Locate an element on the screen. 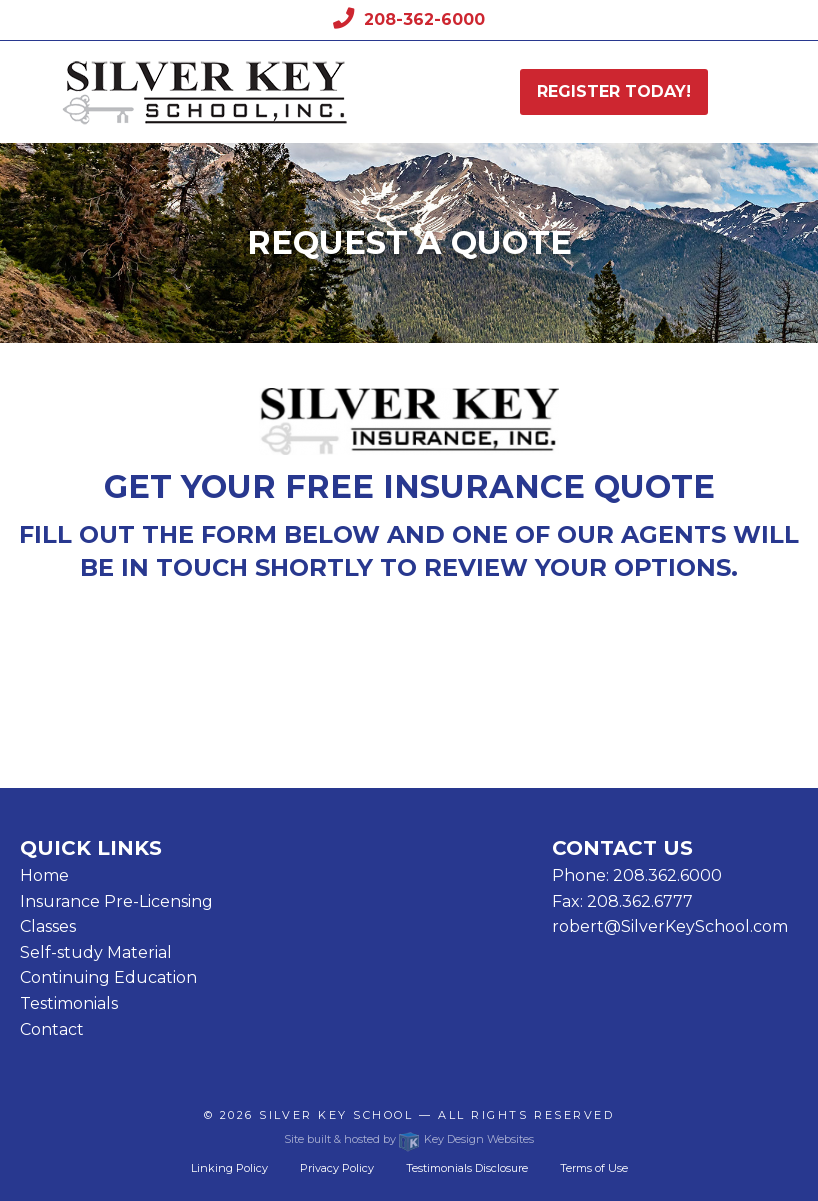  Testimonials Disclosure is located at coordinates (467, 1168).